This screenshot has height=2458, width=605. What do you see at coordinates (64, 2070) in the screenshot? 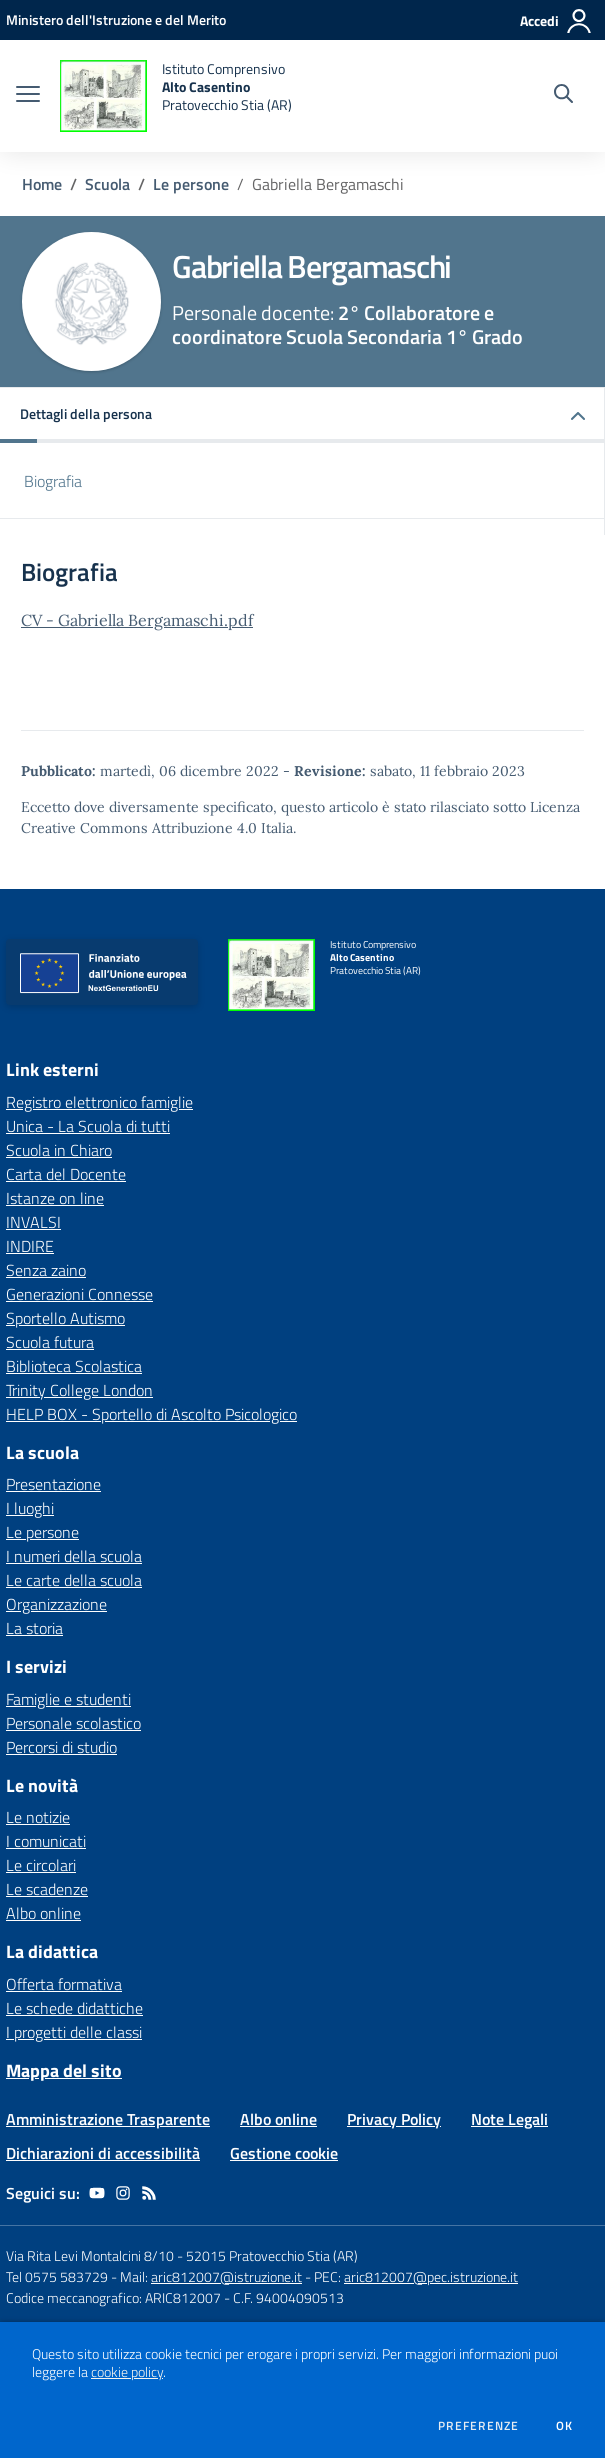
I see `Mappa del sito` at bounding box center [64, 2070].